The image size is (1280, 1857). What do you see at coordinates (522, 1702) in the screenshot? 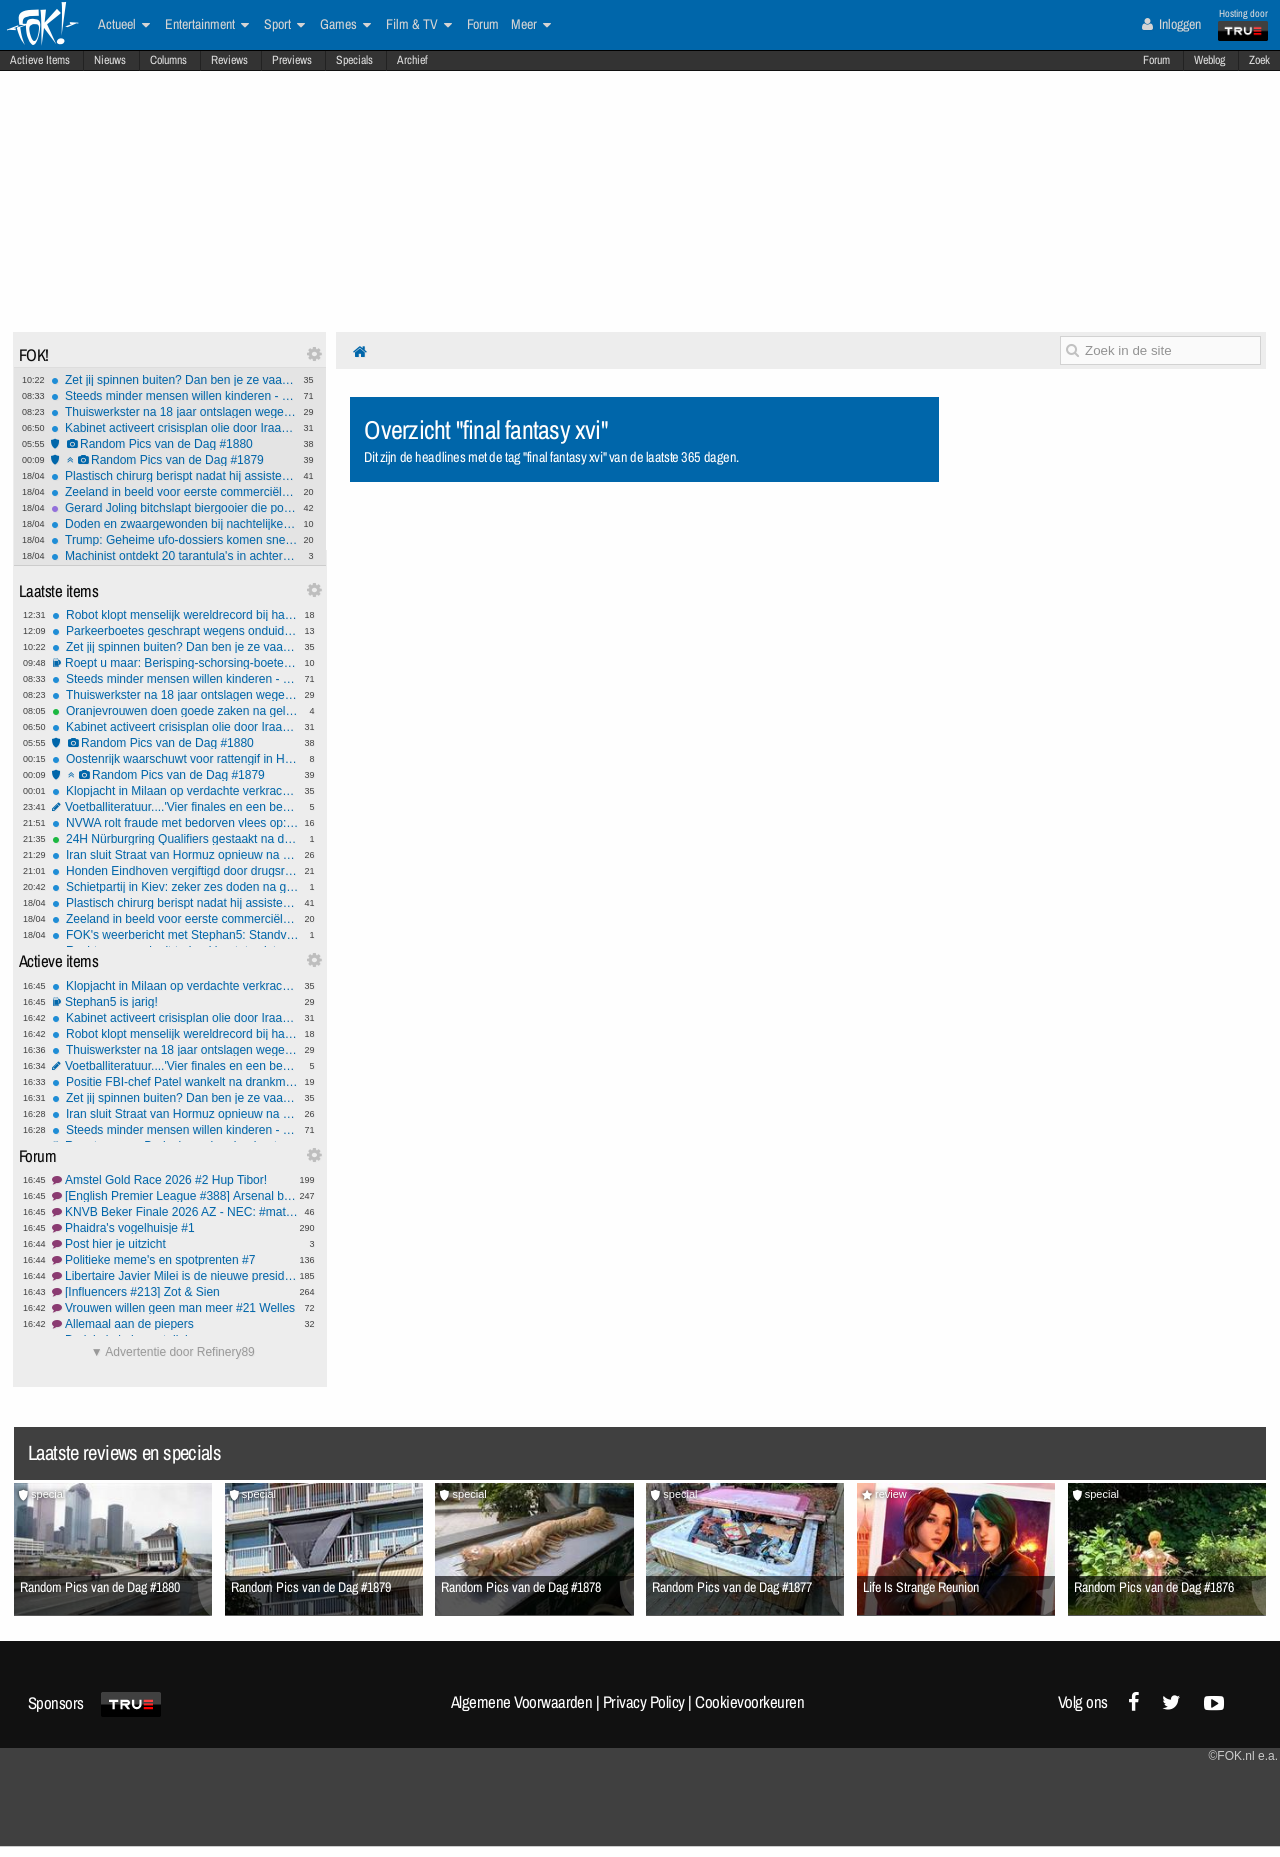
I see `Algemene Voorwaarden` at bounding box center [522, 1702].